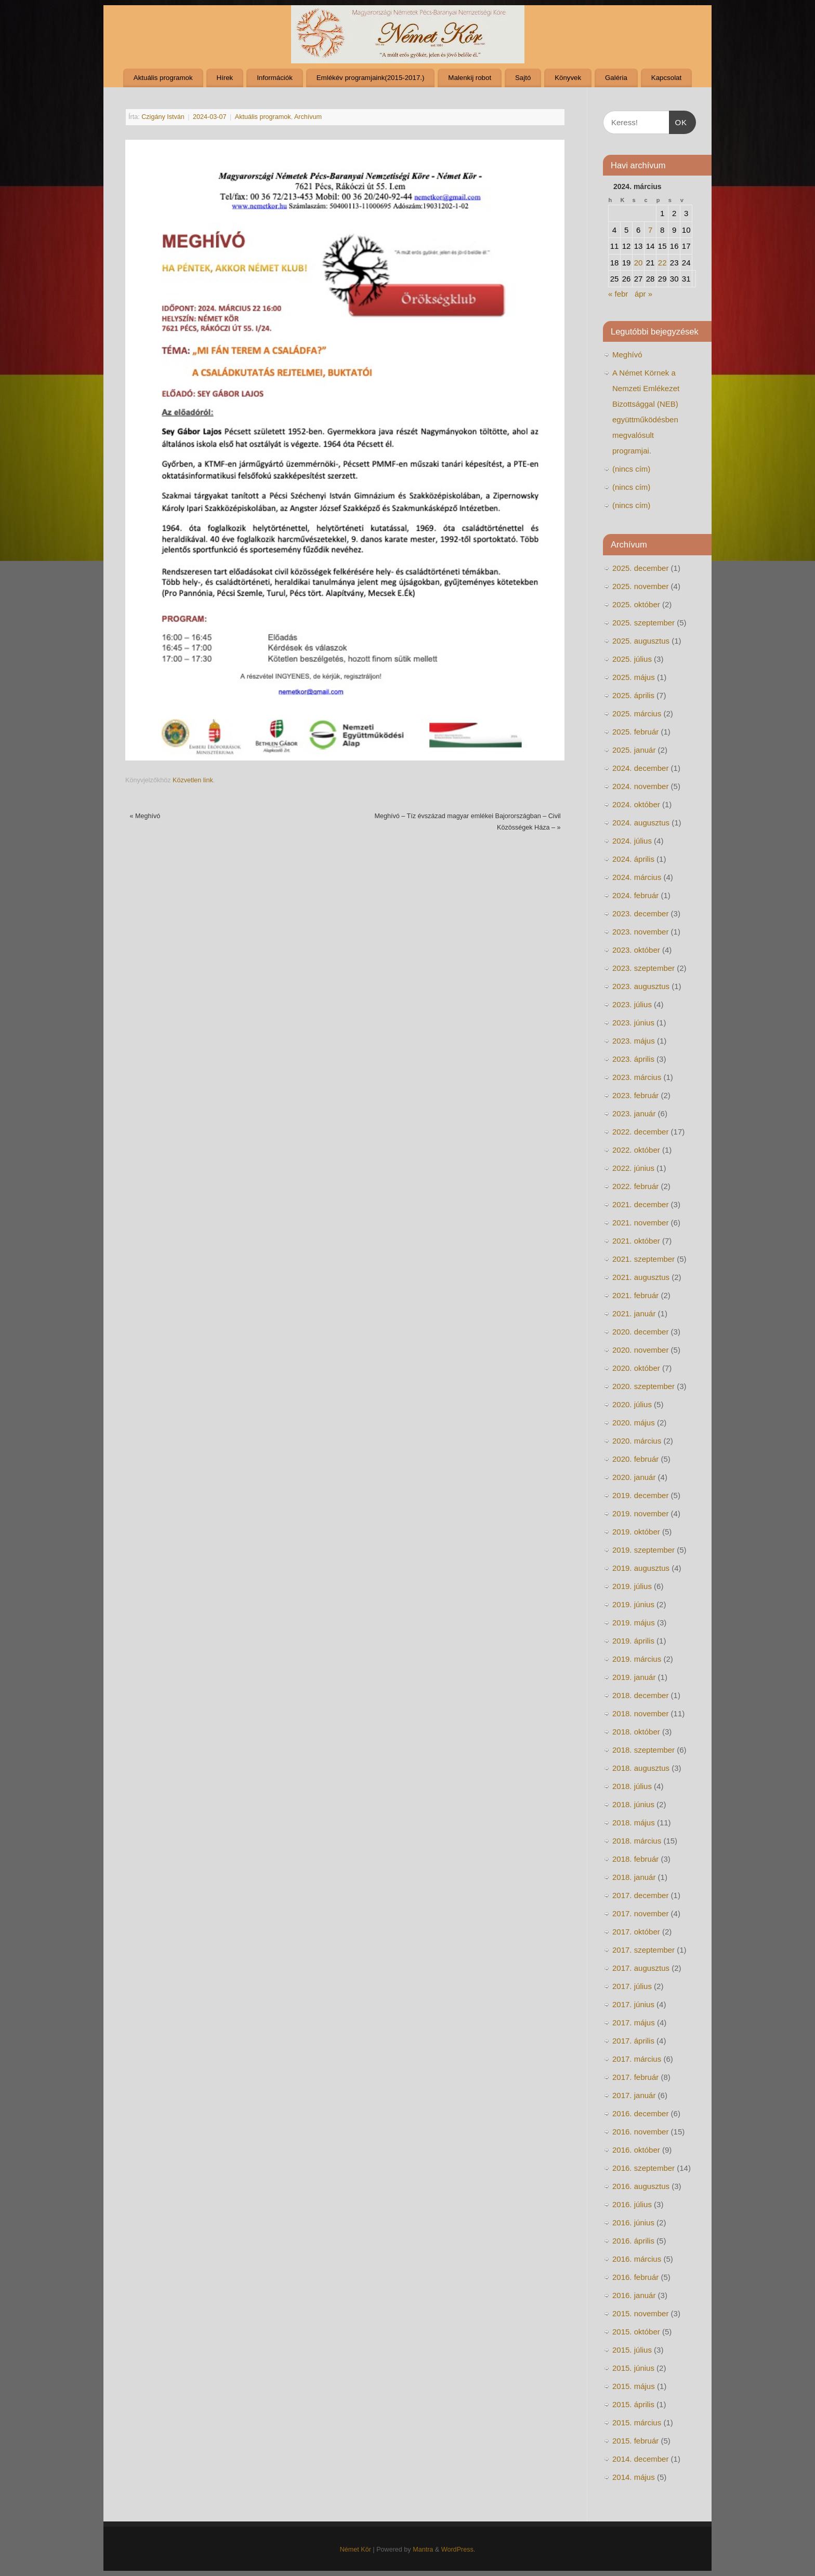 This screenshot has height=2576, width=815. I want to click on 2016. augusztus, so click(640, 2186).